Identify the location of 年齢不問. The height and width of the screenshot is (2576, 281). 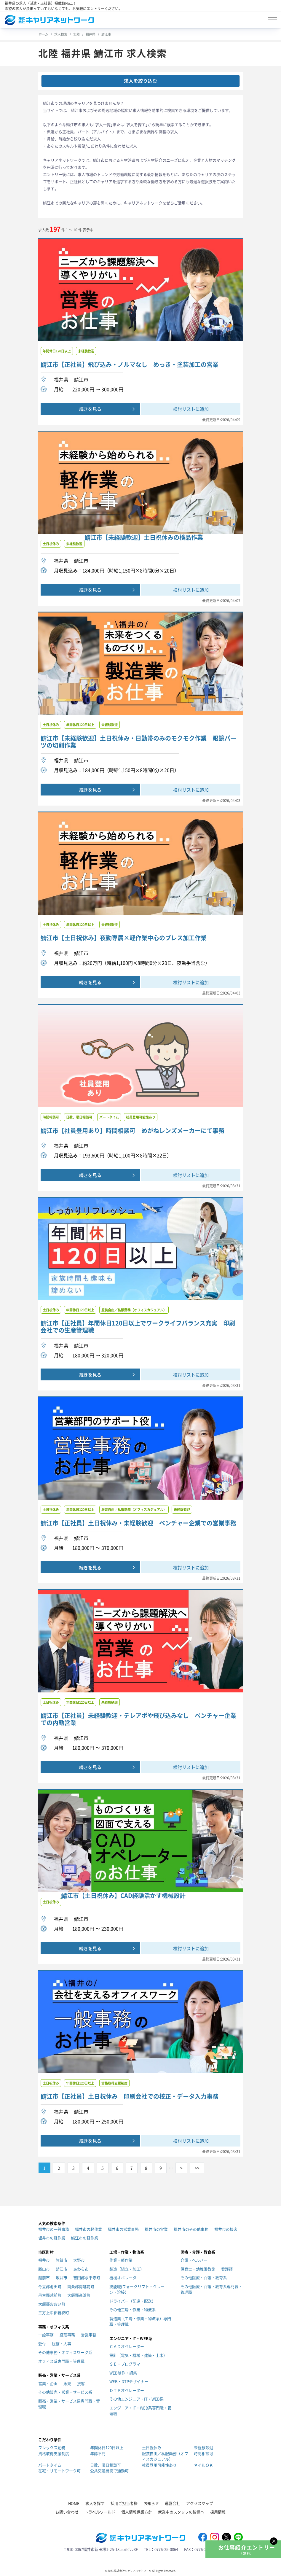
(98, 2453).